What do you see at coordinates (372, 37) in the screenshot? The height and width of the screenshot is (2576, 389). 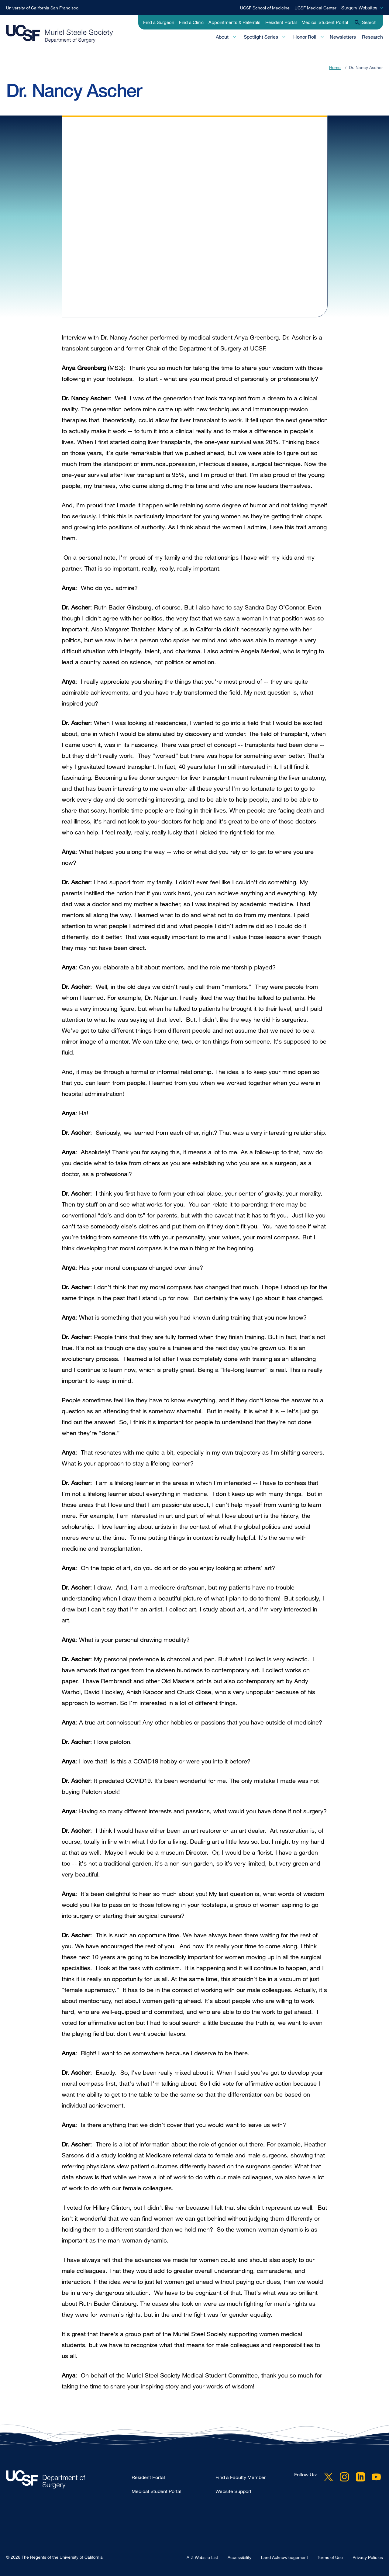 I see `Research` at bounding box center [372, 37].